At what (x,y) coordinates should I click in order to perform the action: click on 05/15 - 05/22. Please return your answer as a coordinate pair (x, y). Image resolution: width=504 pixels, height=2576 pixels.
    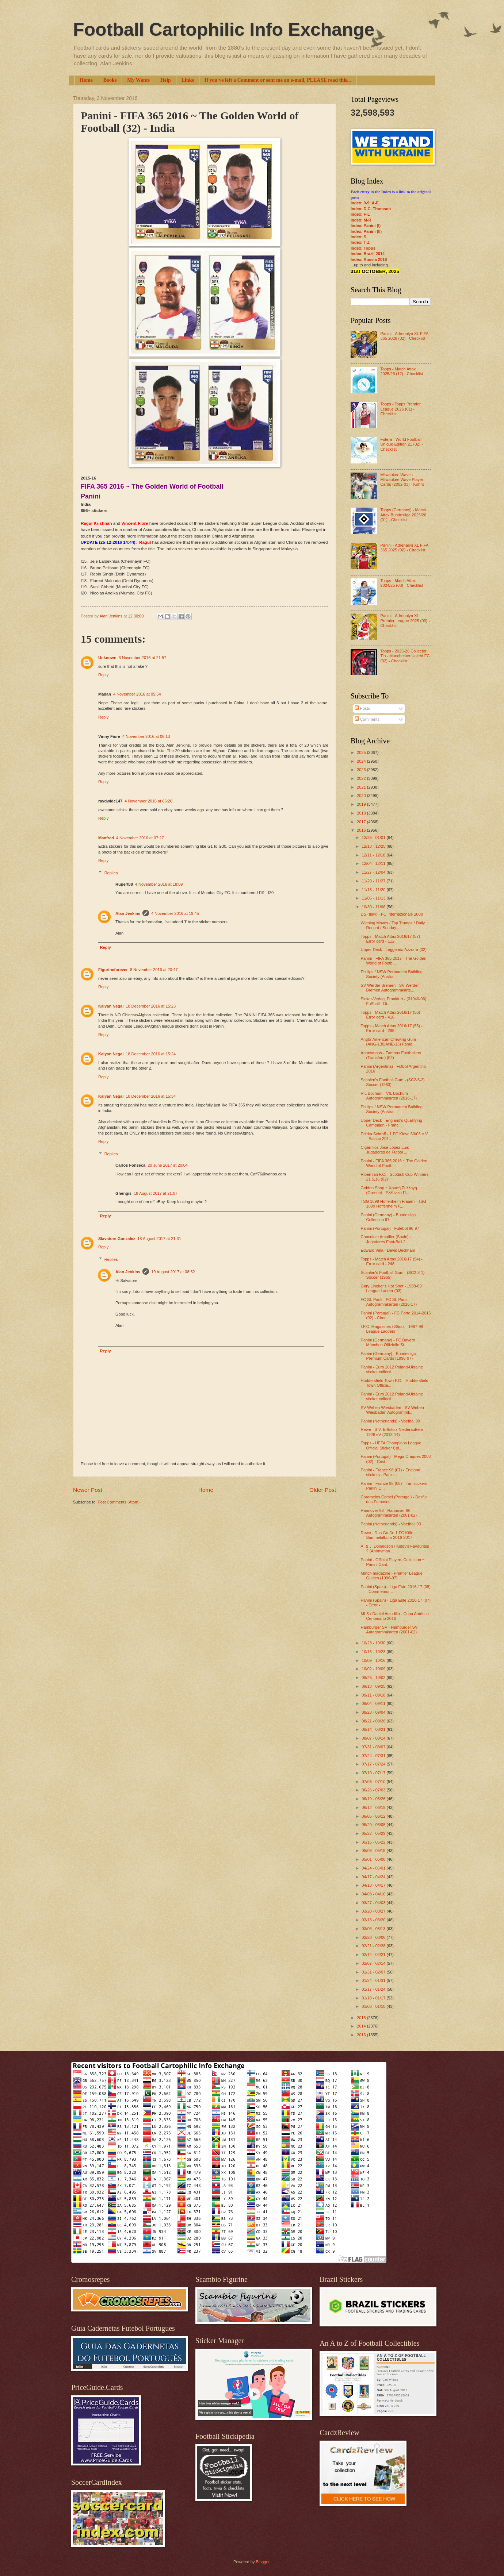
    Looking at the image, I should click on (374, 1842).